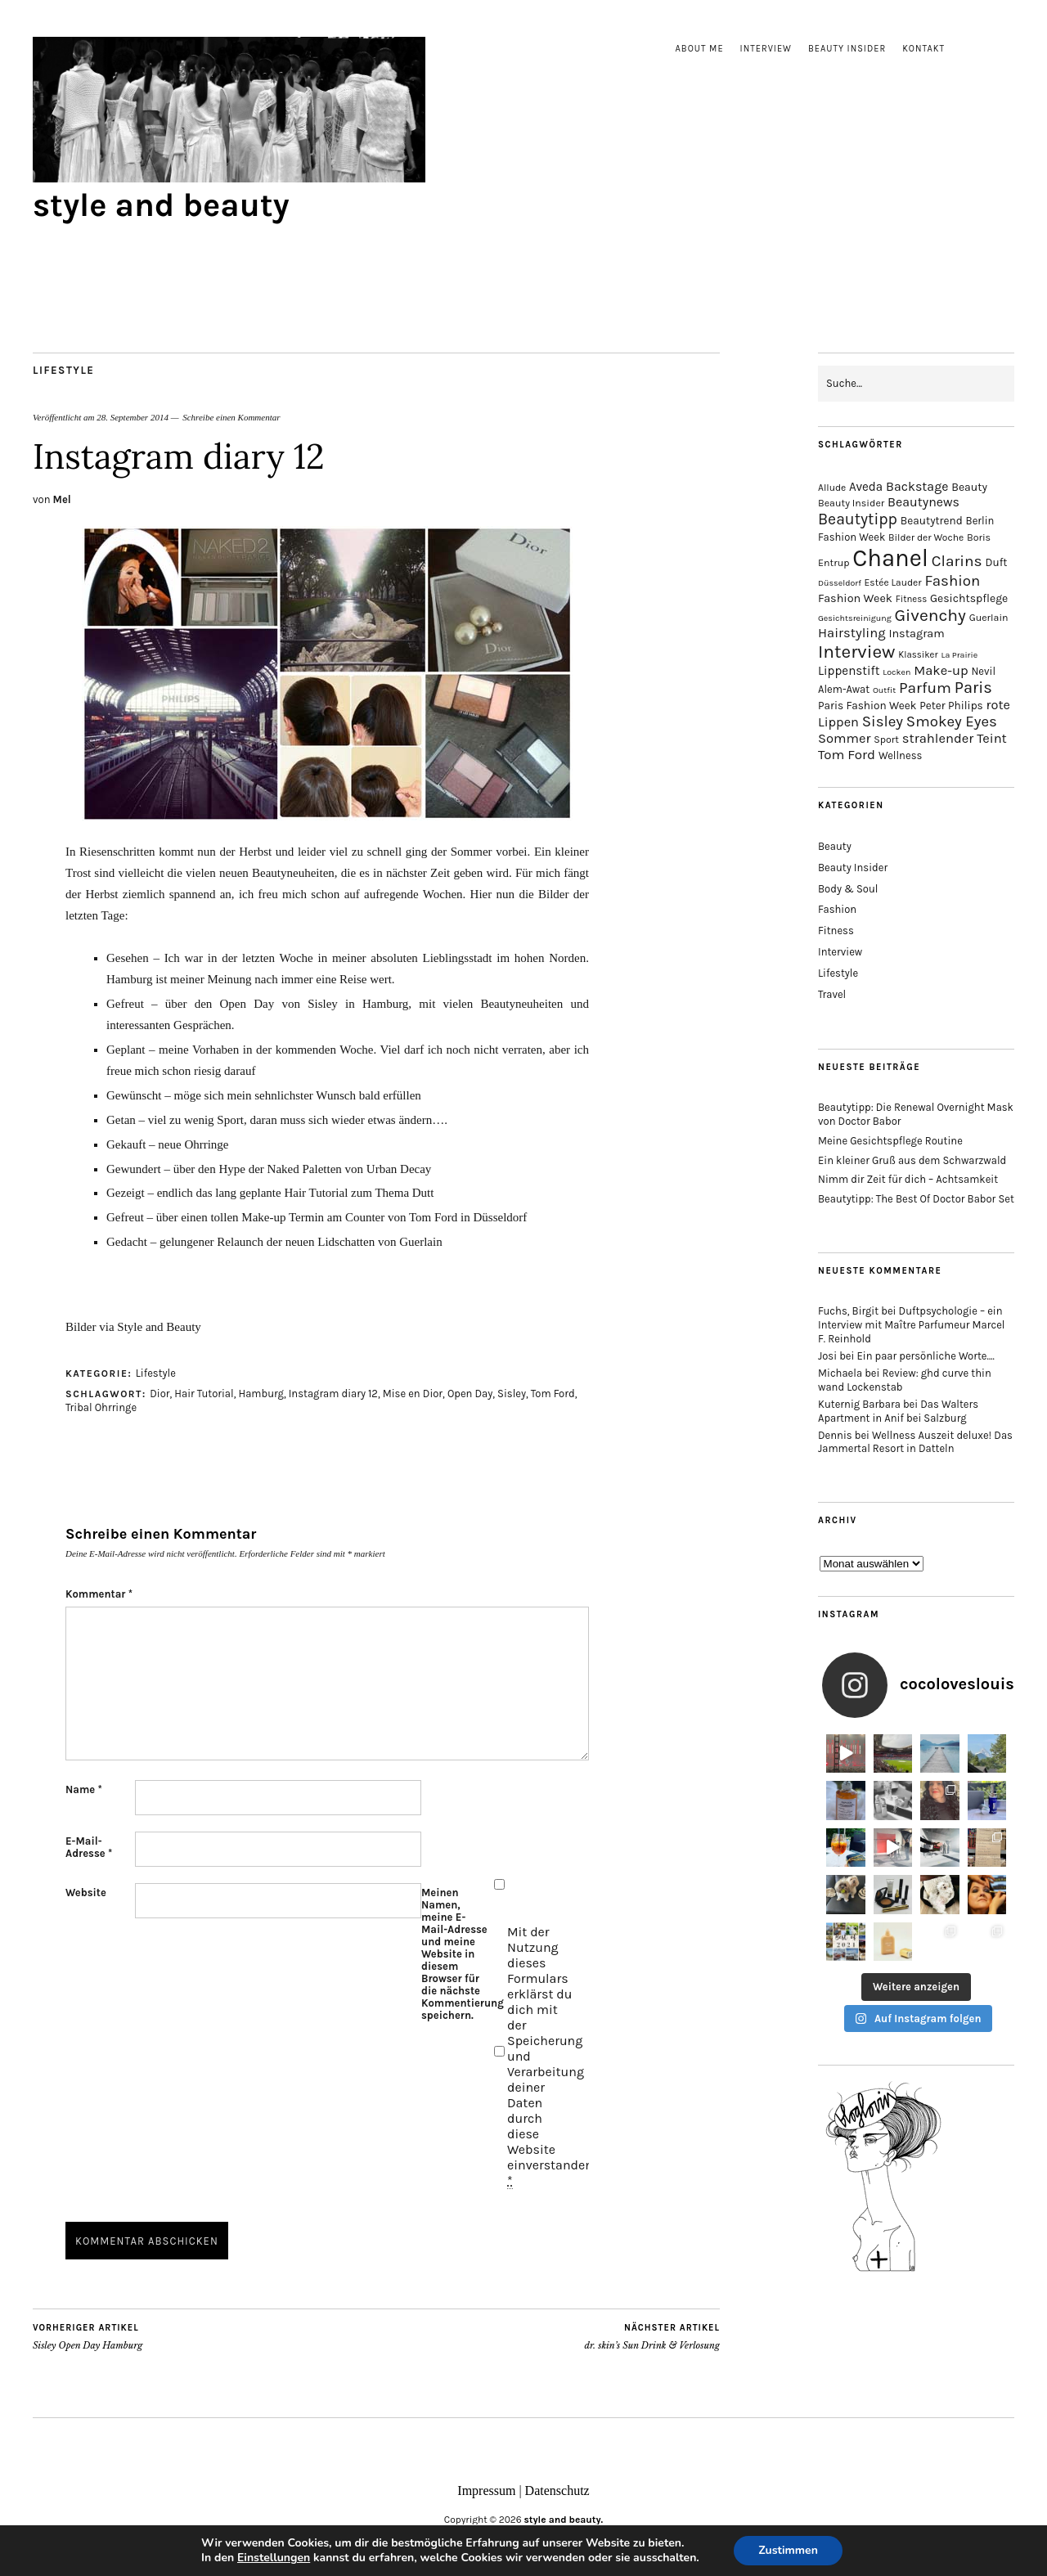  Describe the element at coordinates (856, 652) in the screenshot. I see `Interview [Interview (51 Einträge)]` at that location.